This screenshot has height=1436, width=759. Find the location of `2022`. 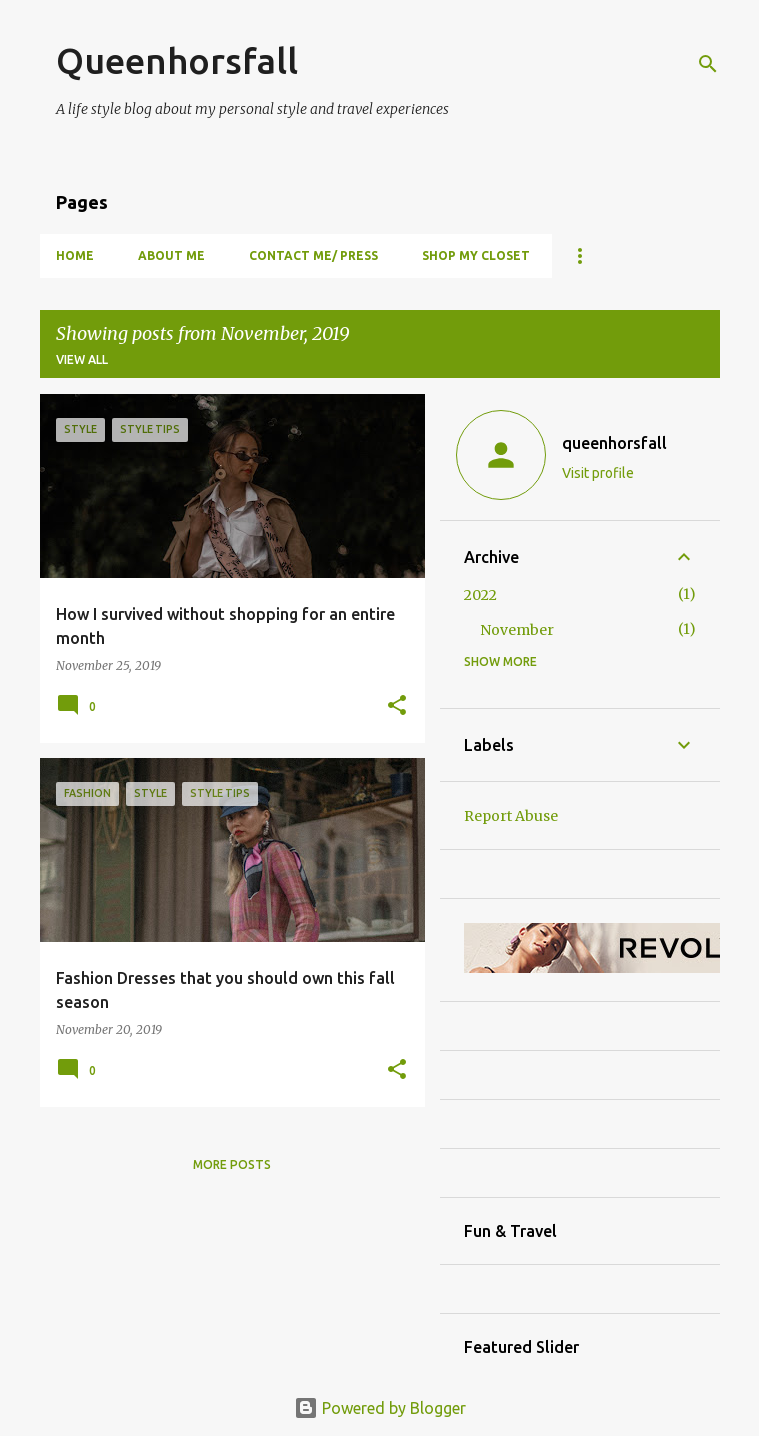

2022 is located at coordinates (480, 595).